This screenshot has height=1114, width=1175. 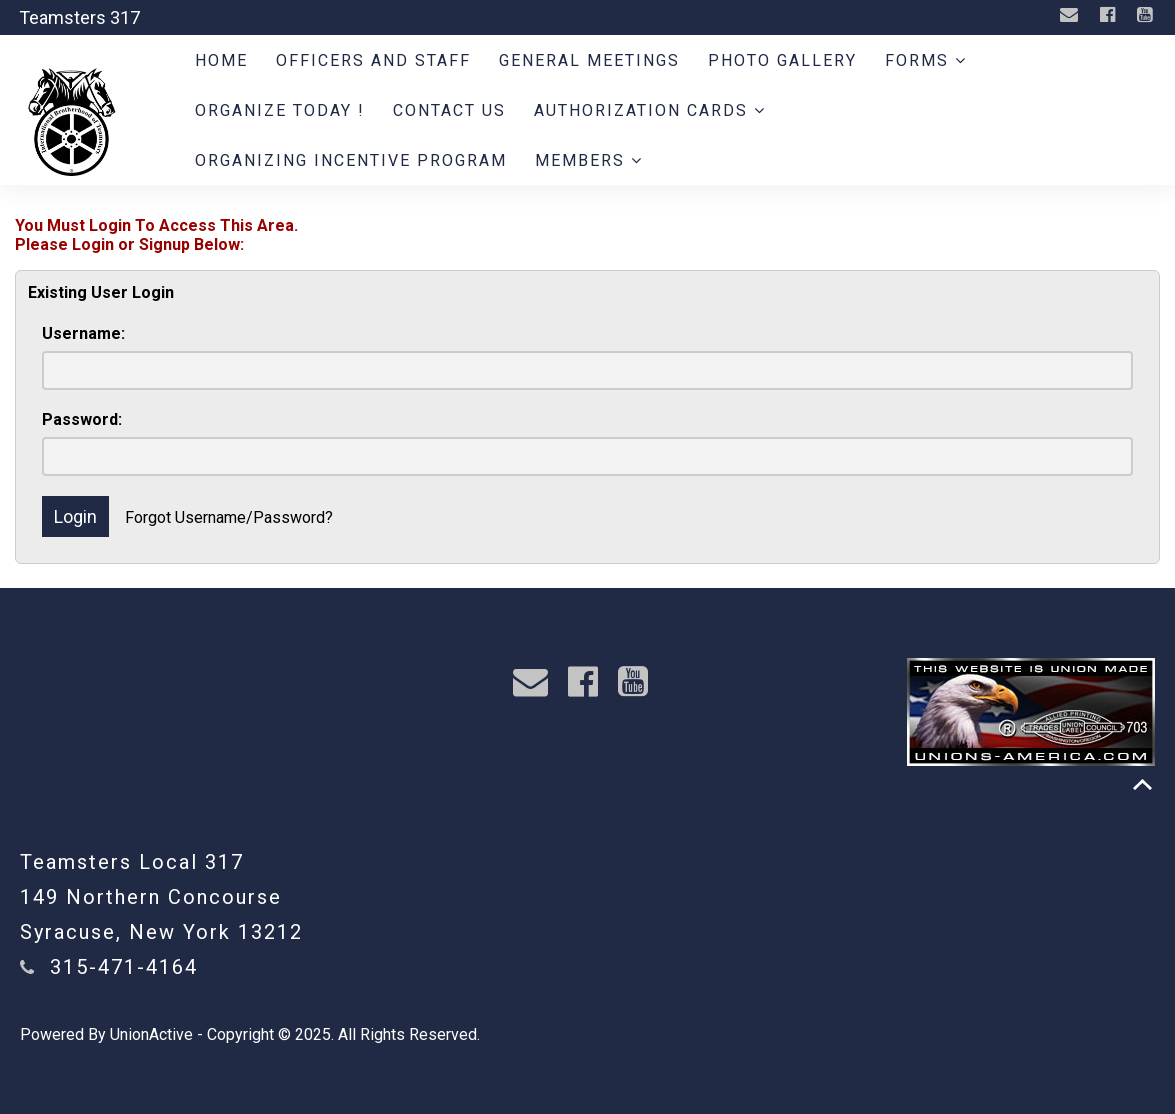 I want to click on Authorization Cards, so click(x=650, y=110).